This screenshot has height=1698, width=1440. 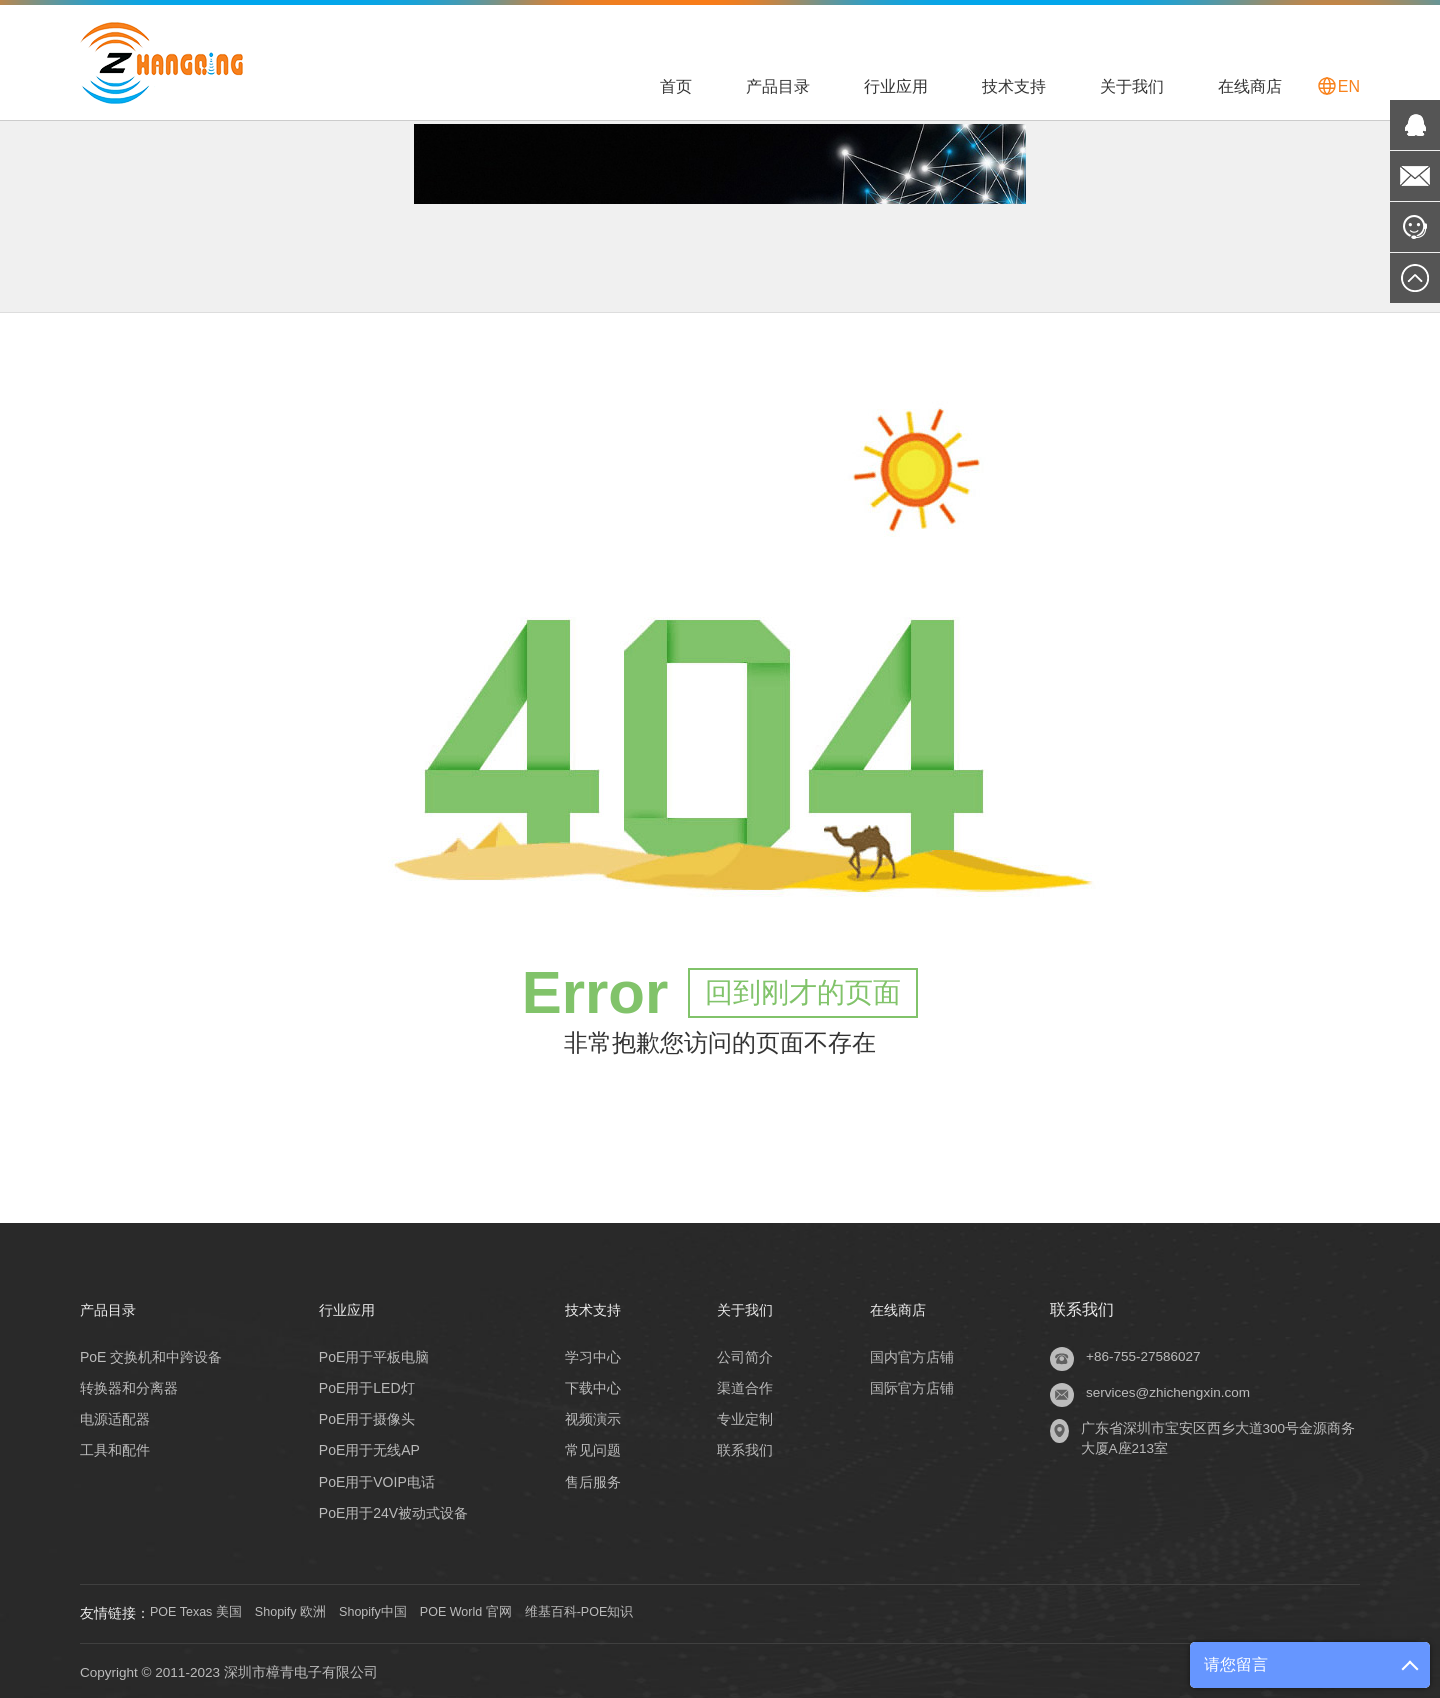 I want to click on 视频演示, so click(x=586, y=1416).